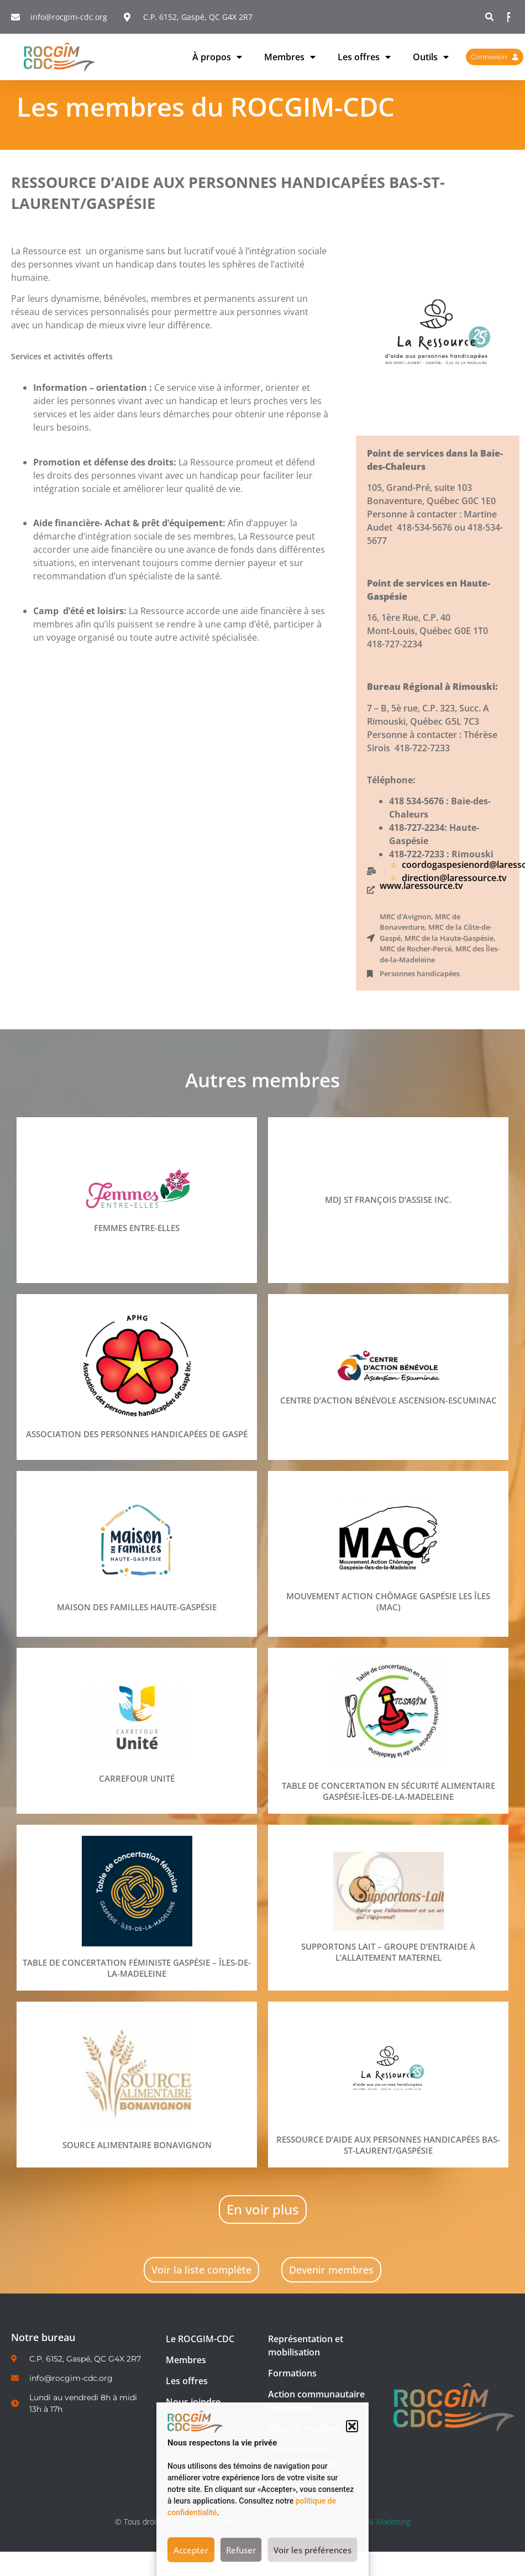 The image size is (525, 2576). Describe the element at coordinates (217, 57) in the screenshot. I see `À propos` at that location.